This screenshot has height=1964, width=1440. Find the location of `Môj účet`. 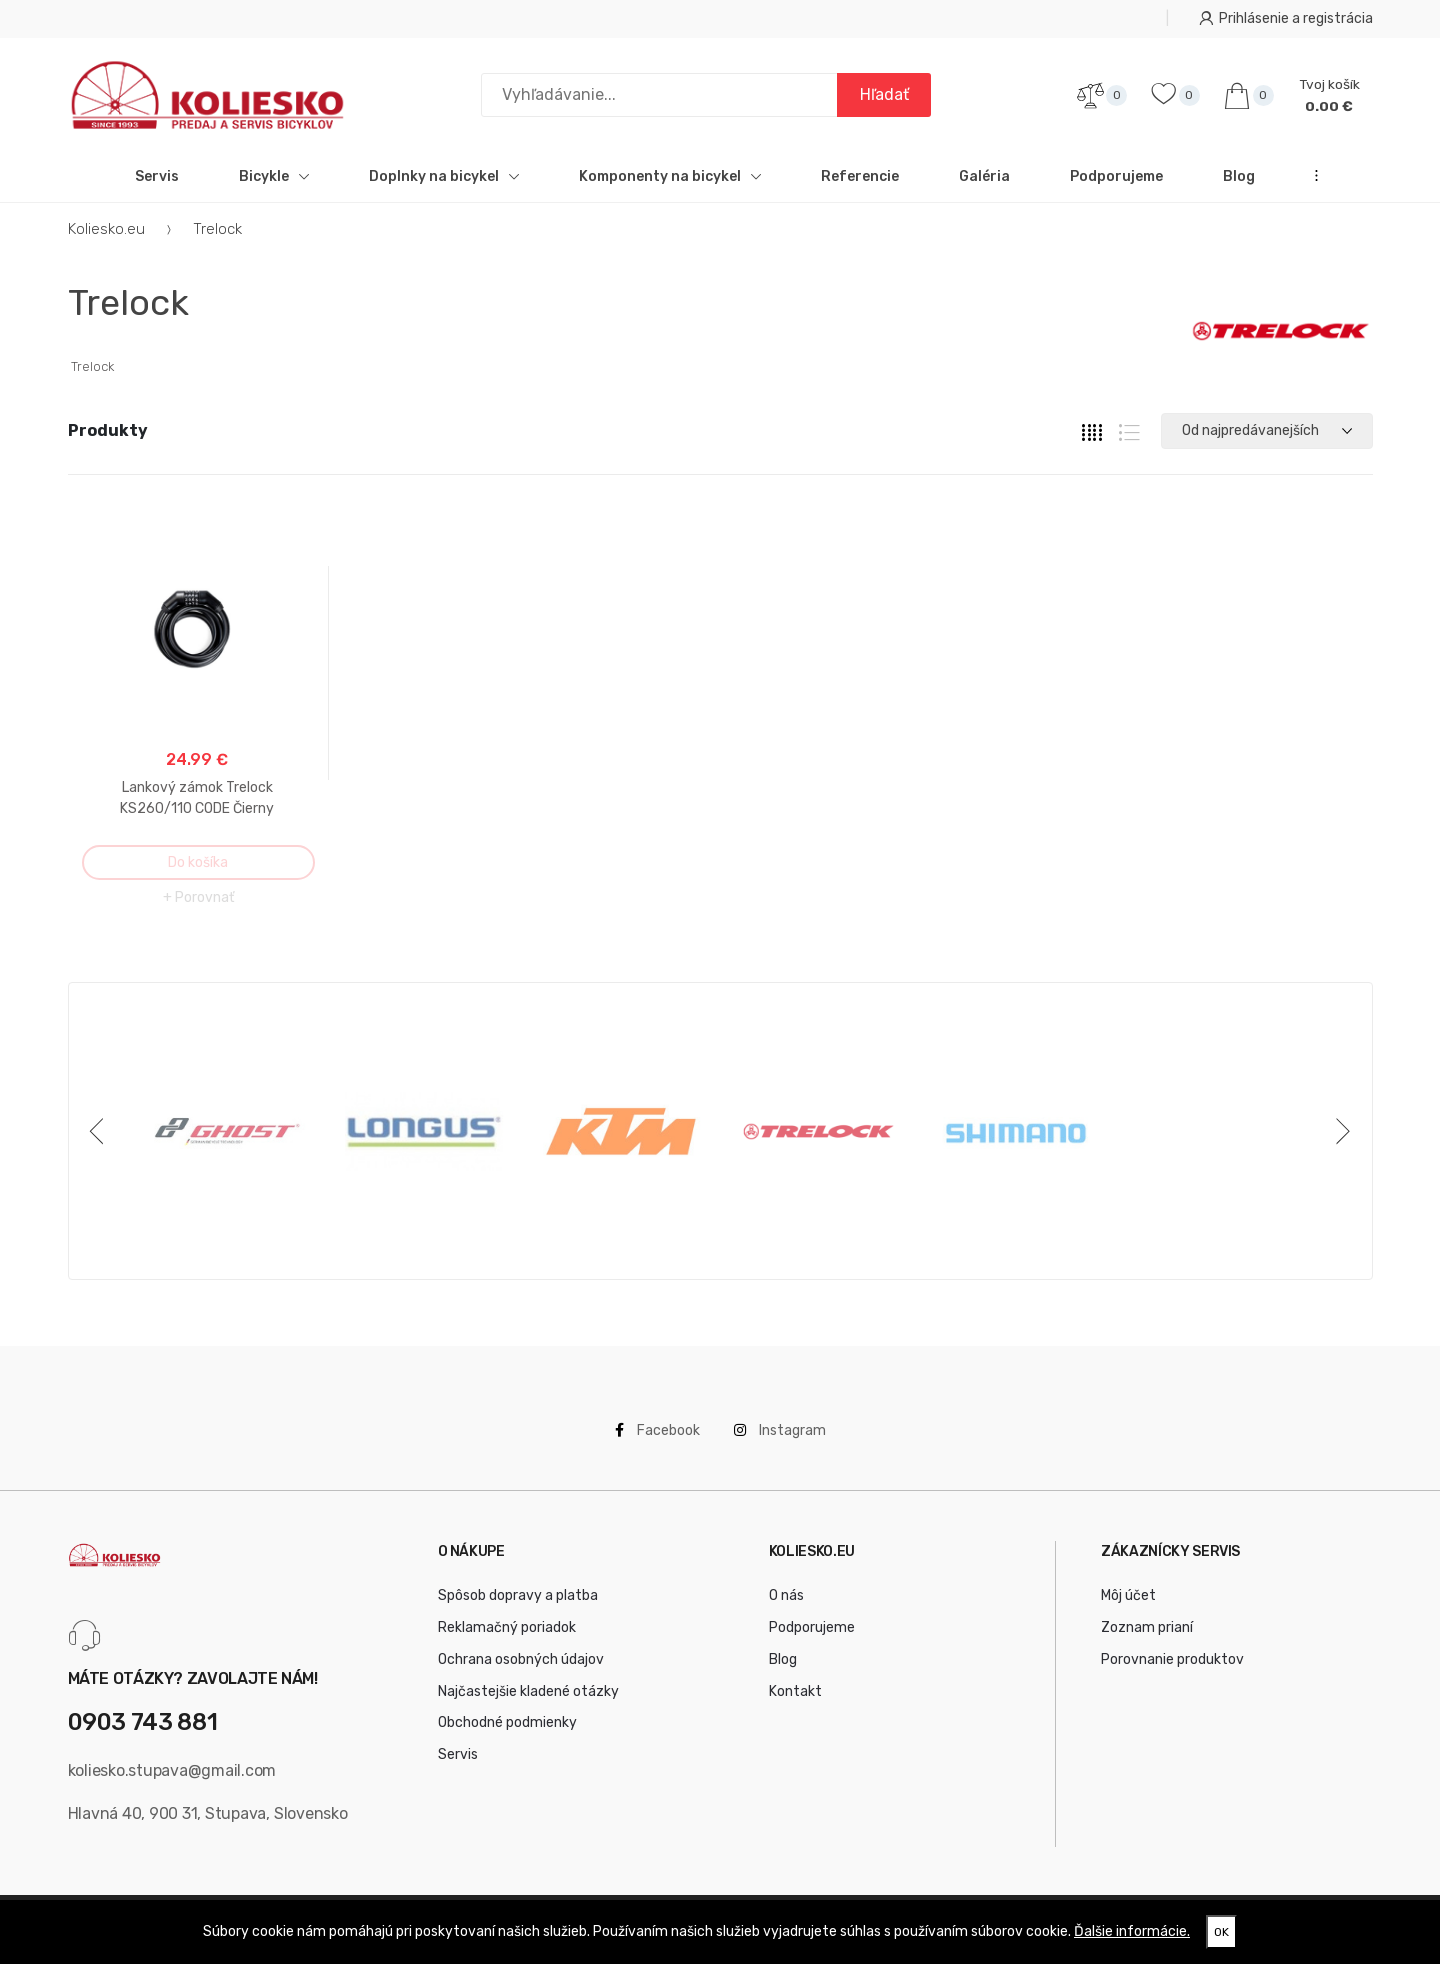

Môj účet is located at coordinates (1128, 1596).